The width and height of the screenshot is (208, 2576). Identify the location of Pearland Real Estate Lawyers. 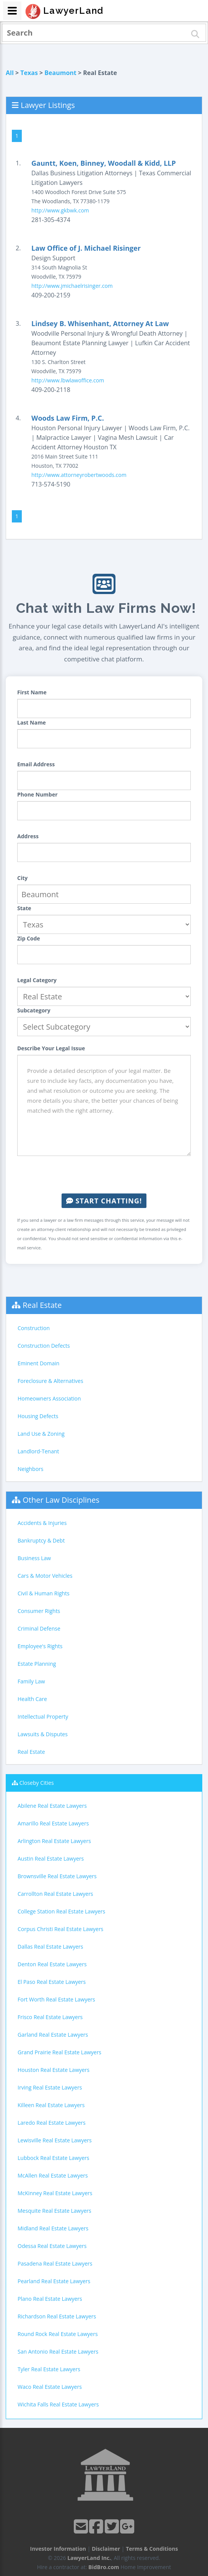
(54, 2281).